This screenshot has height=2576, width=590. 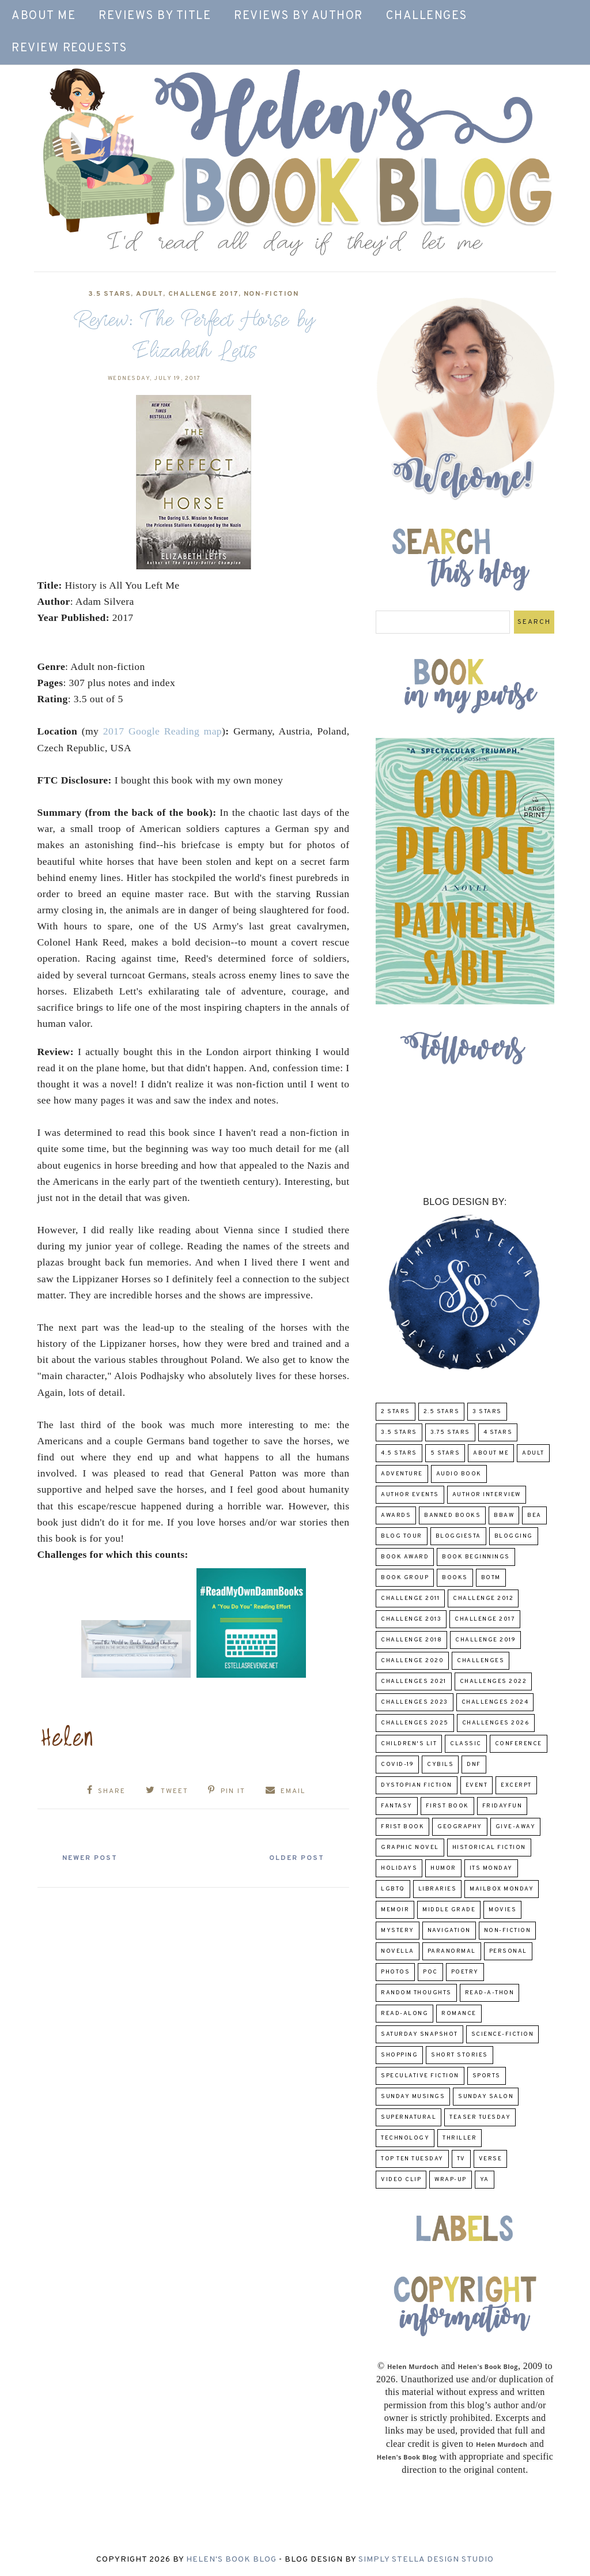 What do you see at coordinates (397, 1806) in the screenshot?
I see `fantasy` at bounding box center [397, 1806].